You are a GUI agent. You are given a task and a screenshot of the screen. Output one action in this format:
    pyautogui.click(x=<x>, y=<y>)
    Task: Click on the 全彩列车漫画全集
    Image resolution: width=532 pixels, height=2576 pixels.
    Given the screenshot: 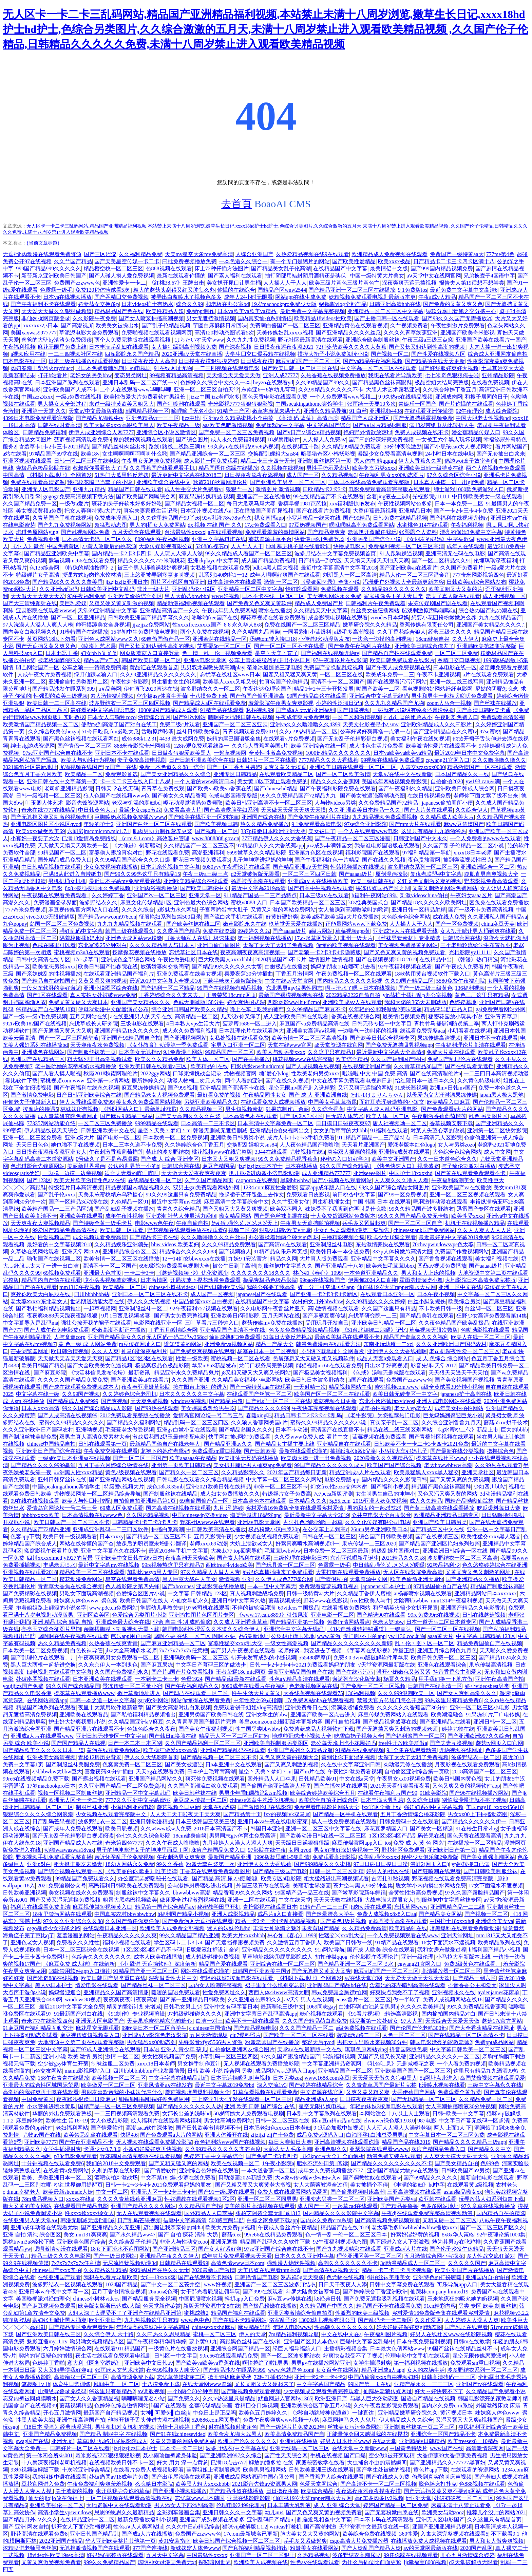 What is the action you would take?
    pyautogui.click(x=178, y=2512)
    